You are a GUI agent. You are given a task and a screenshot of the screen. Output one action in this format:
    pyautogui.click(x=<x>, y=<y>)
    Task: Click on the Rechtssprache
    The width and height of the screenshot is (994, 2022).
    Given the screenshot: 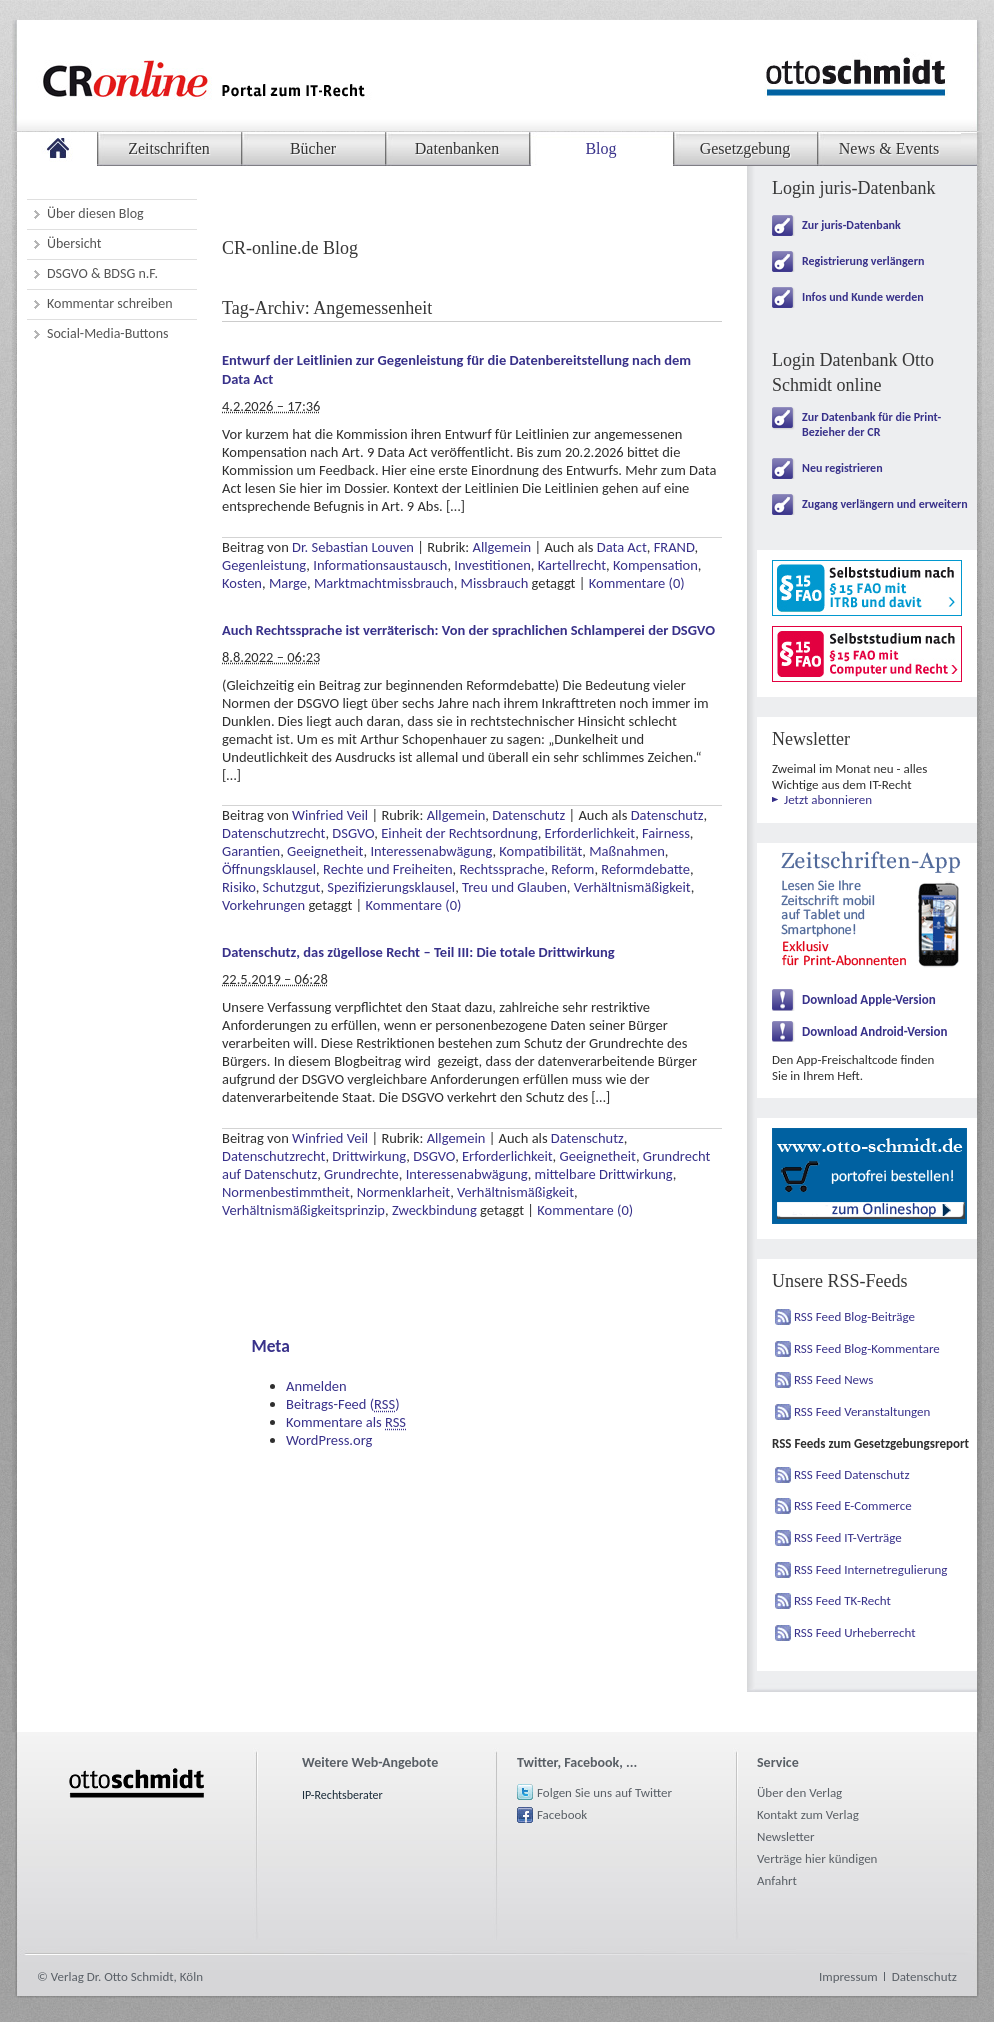 What is the action you would take?
    pyautogui.click(x=501, y=869)
    